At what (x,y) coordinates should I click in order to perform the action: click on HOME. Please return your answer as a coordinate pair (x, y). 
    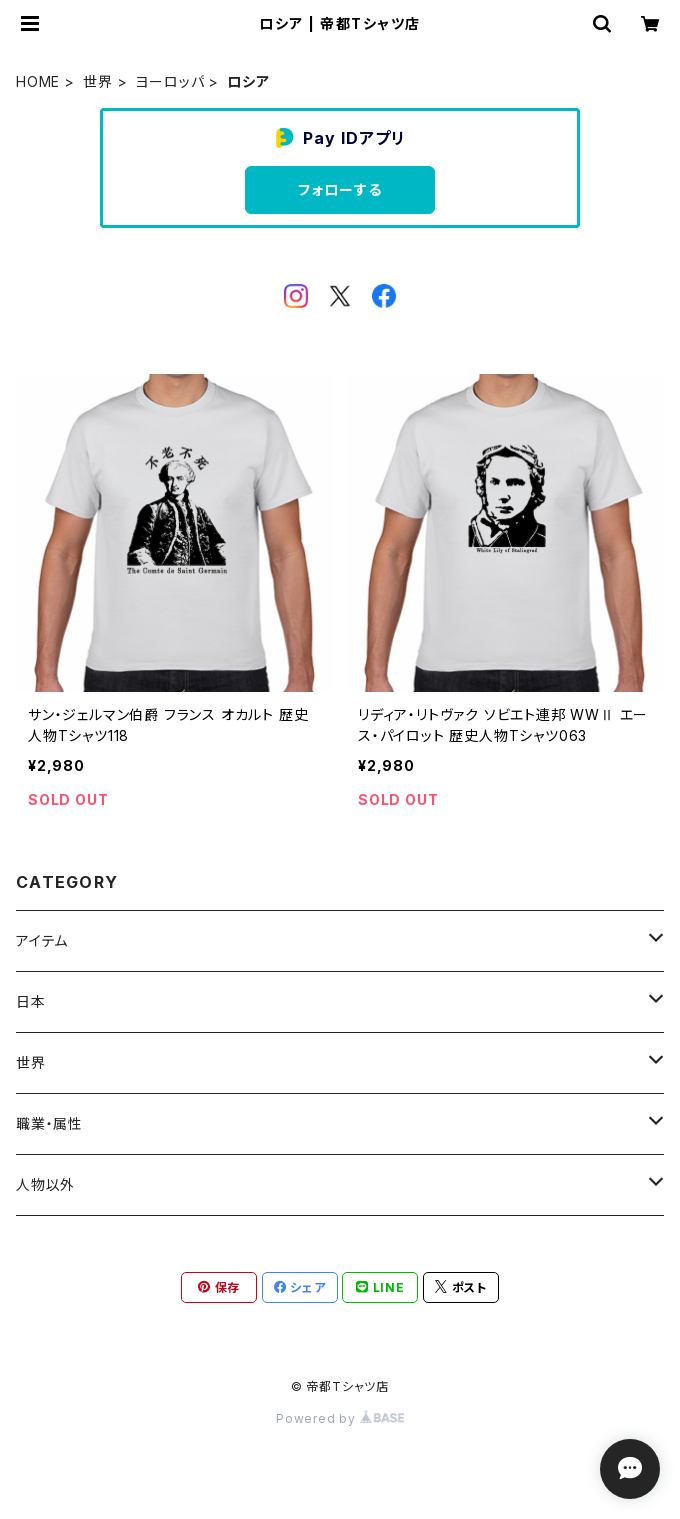
    Looking at the image, I should click on (38, 81).